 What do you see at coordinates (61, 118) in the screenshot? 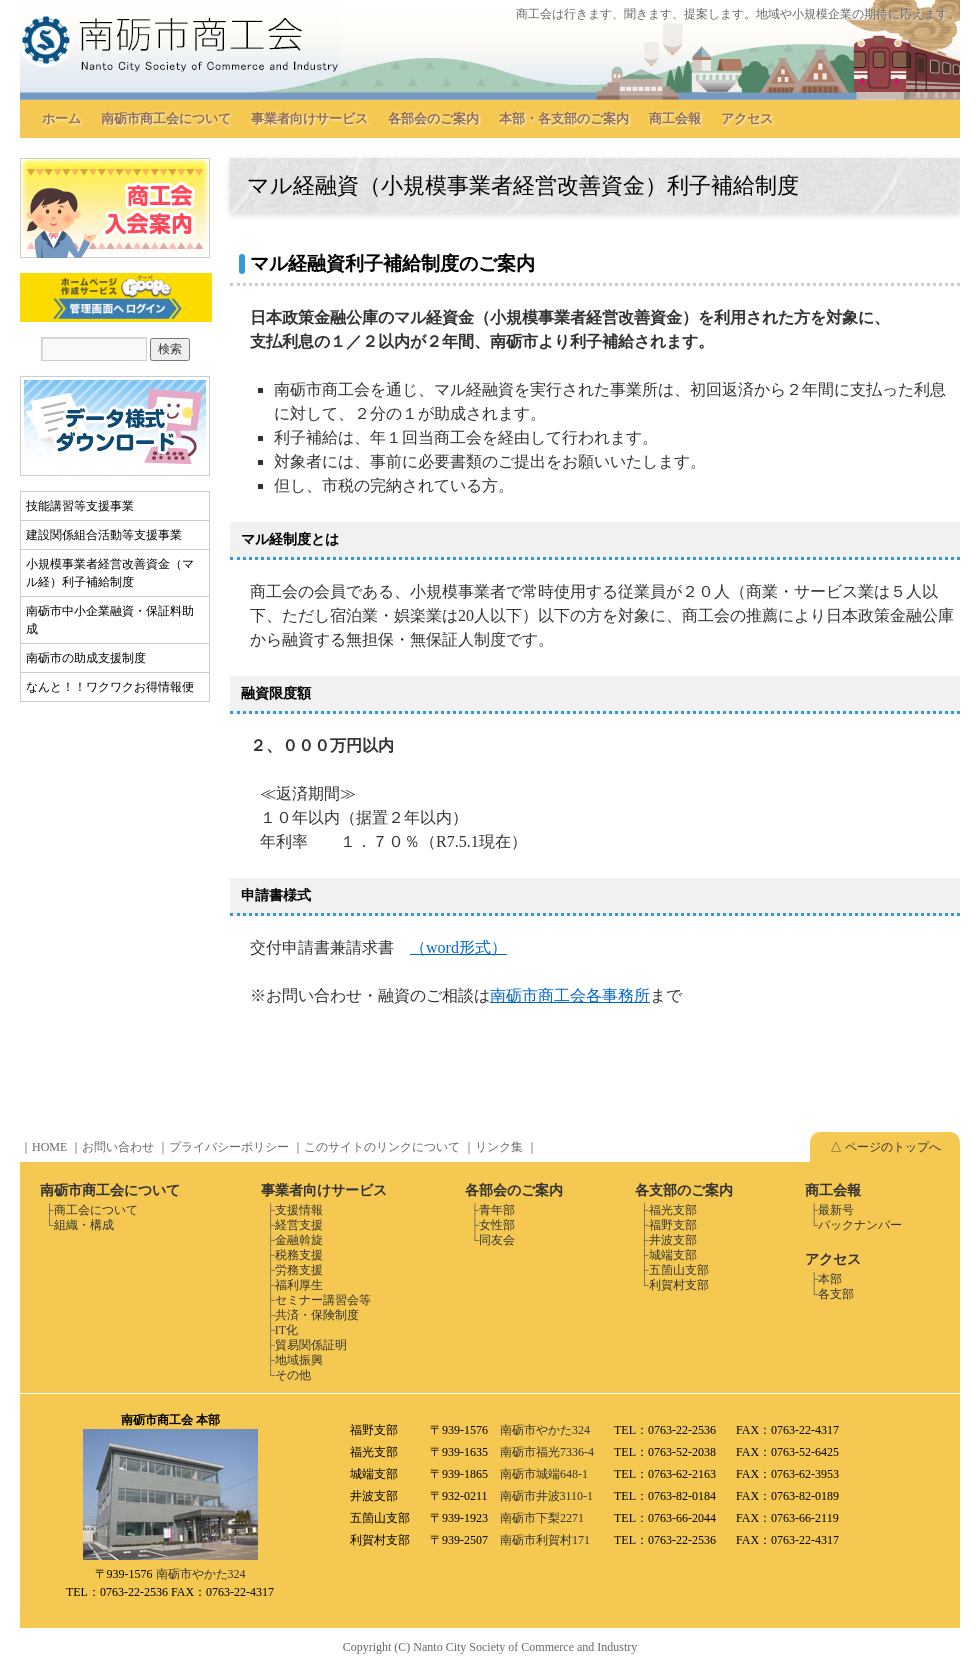
I see `ホーム` at bounding box center [61, 118].